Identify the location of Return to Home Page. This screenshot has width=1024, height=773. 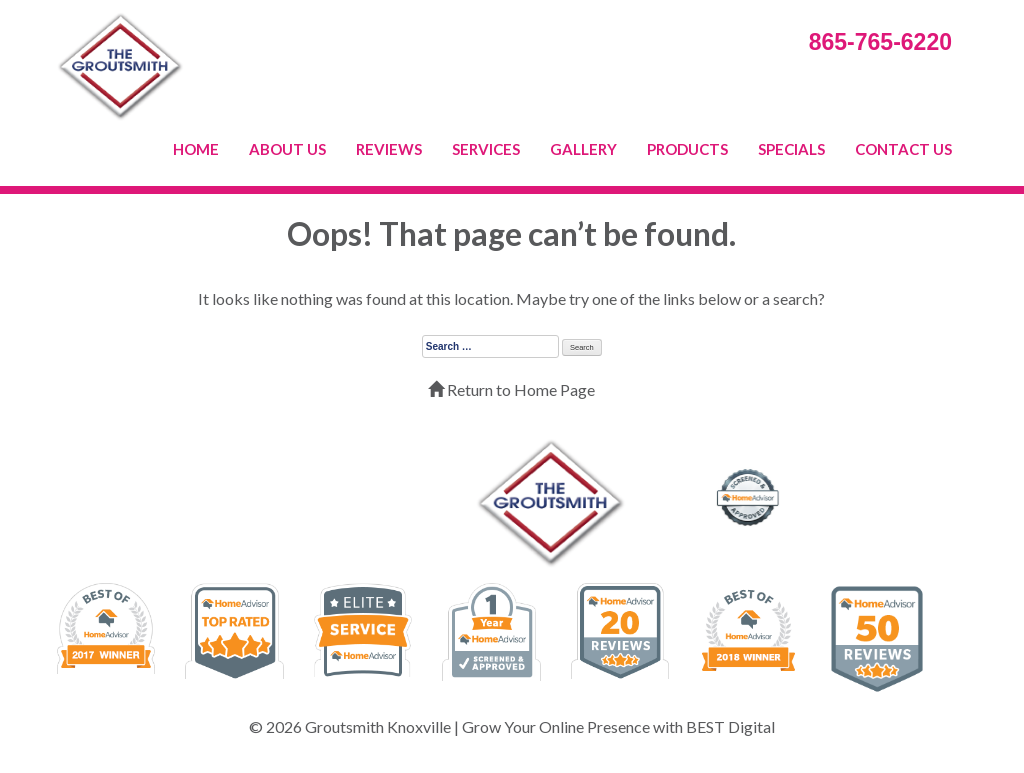
(511, 389).